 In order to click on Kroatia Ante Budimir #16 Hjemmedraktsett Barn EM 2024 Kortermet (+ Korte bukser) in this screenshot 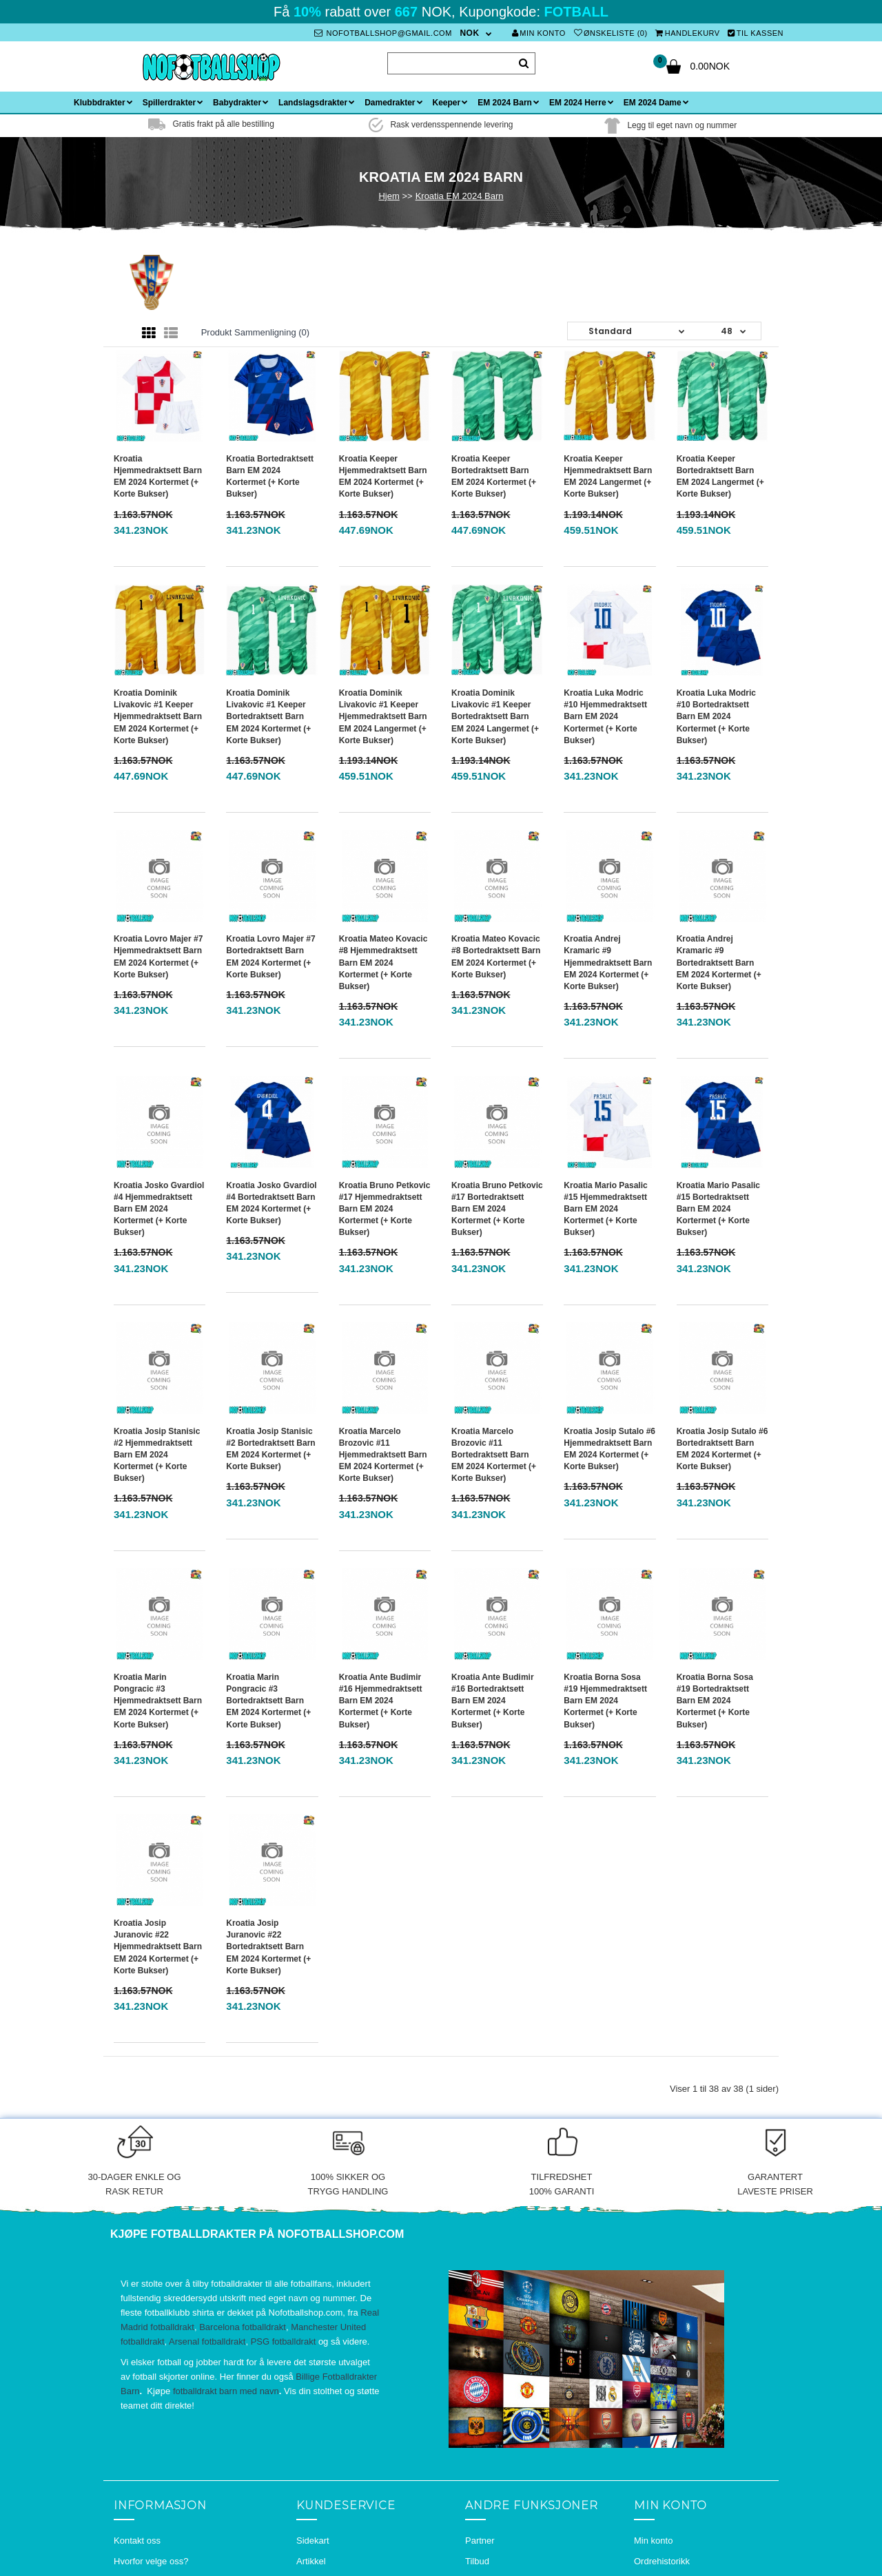, I will do `click(380, 1701)`.